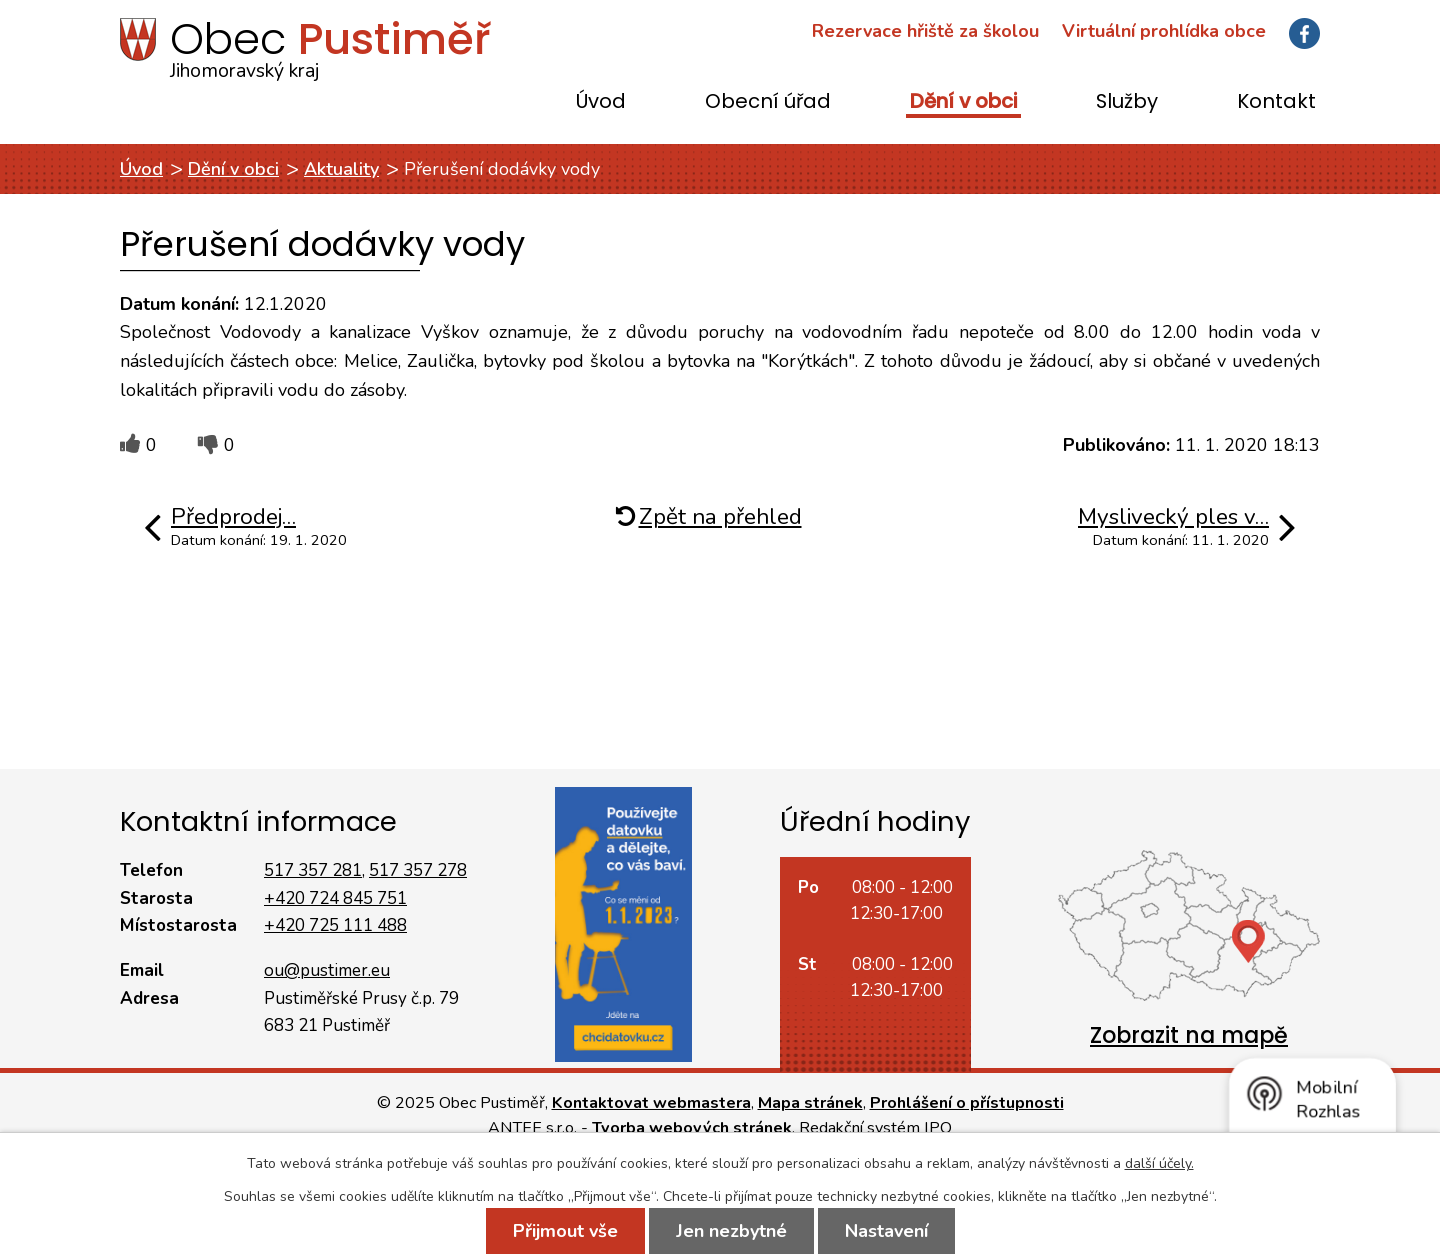 This screenshot has height=1255, width=1440. I want to click on Přijmout vše, so click(565, 1231).